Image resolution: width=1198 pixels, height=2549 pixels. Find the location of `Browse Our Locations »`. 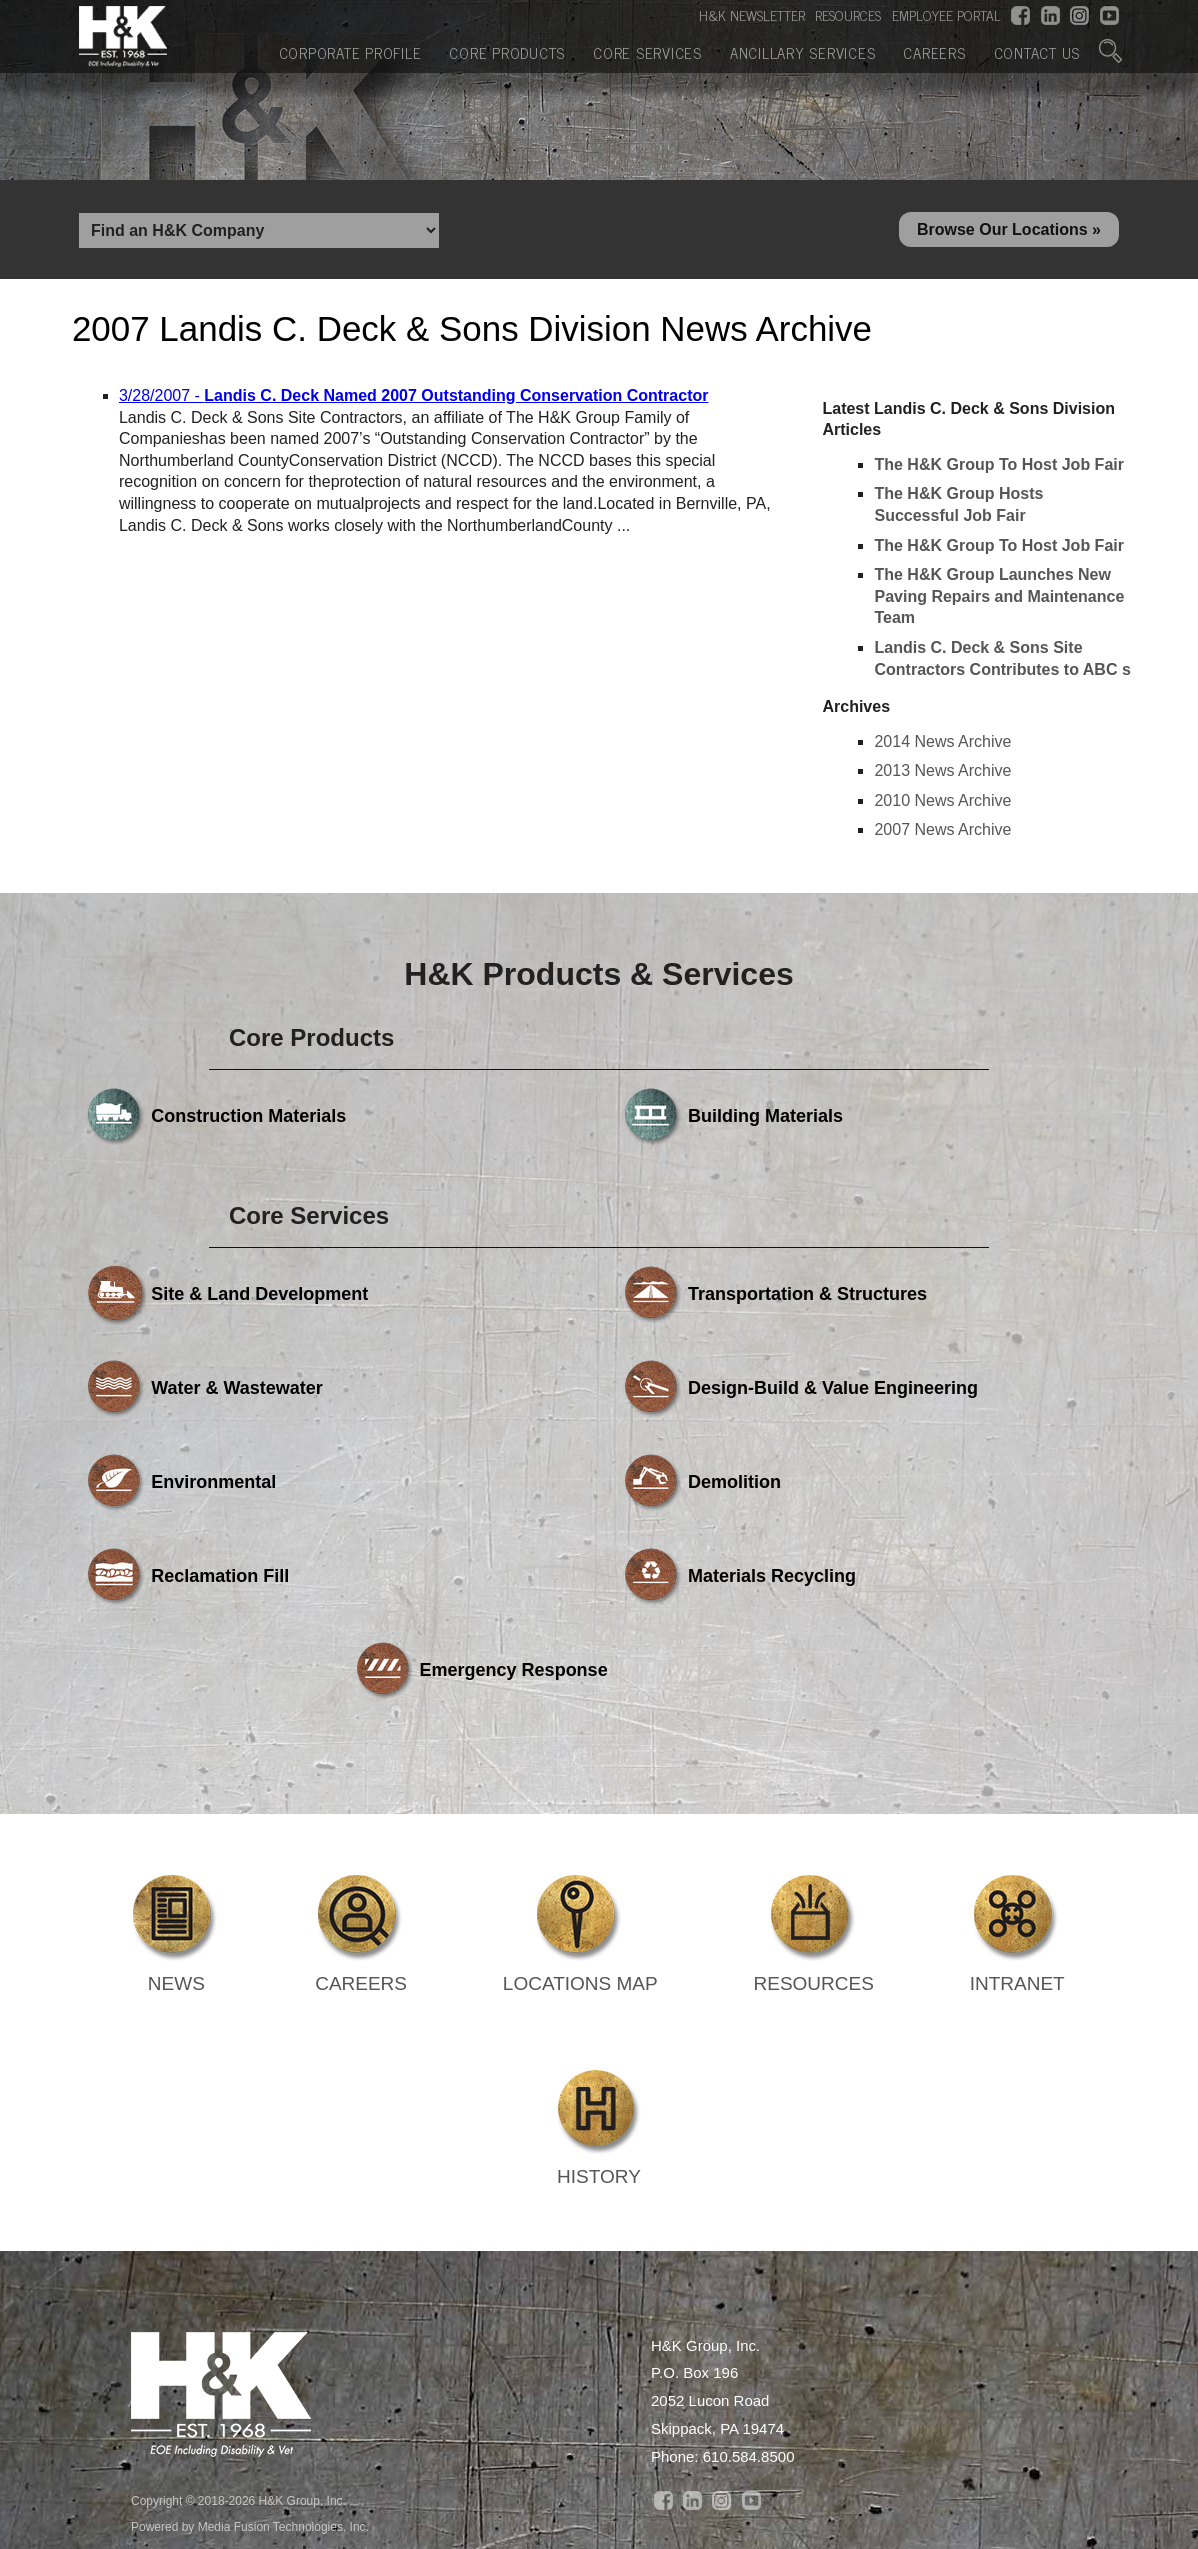

Browse Our Locations » is located at coordinates (1009, 232).